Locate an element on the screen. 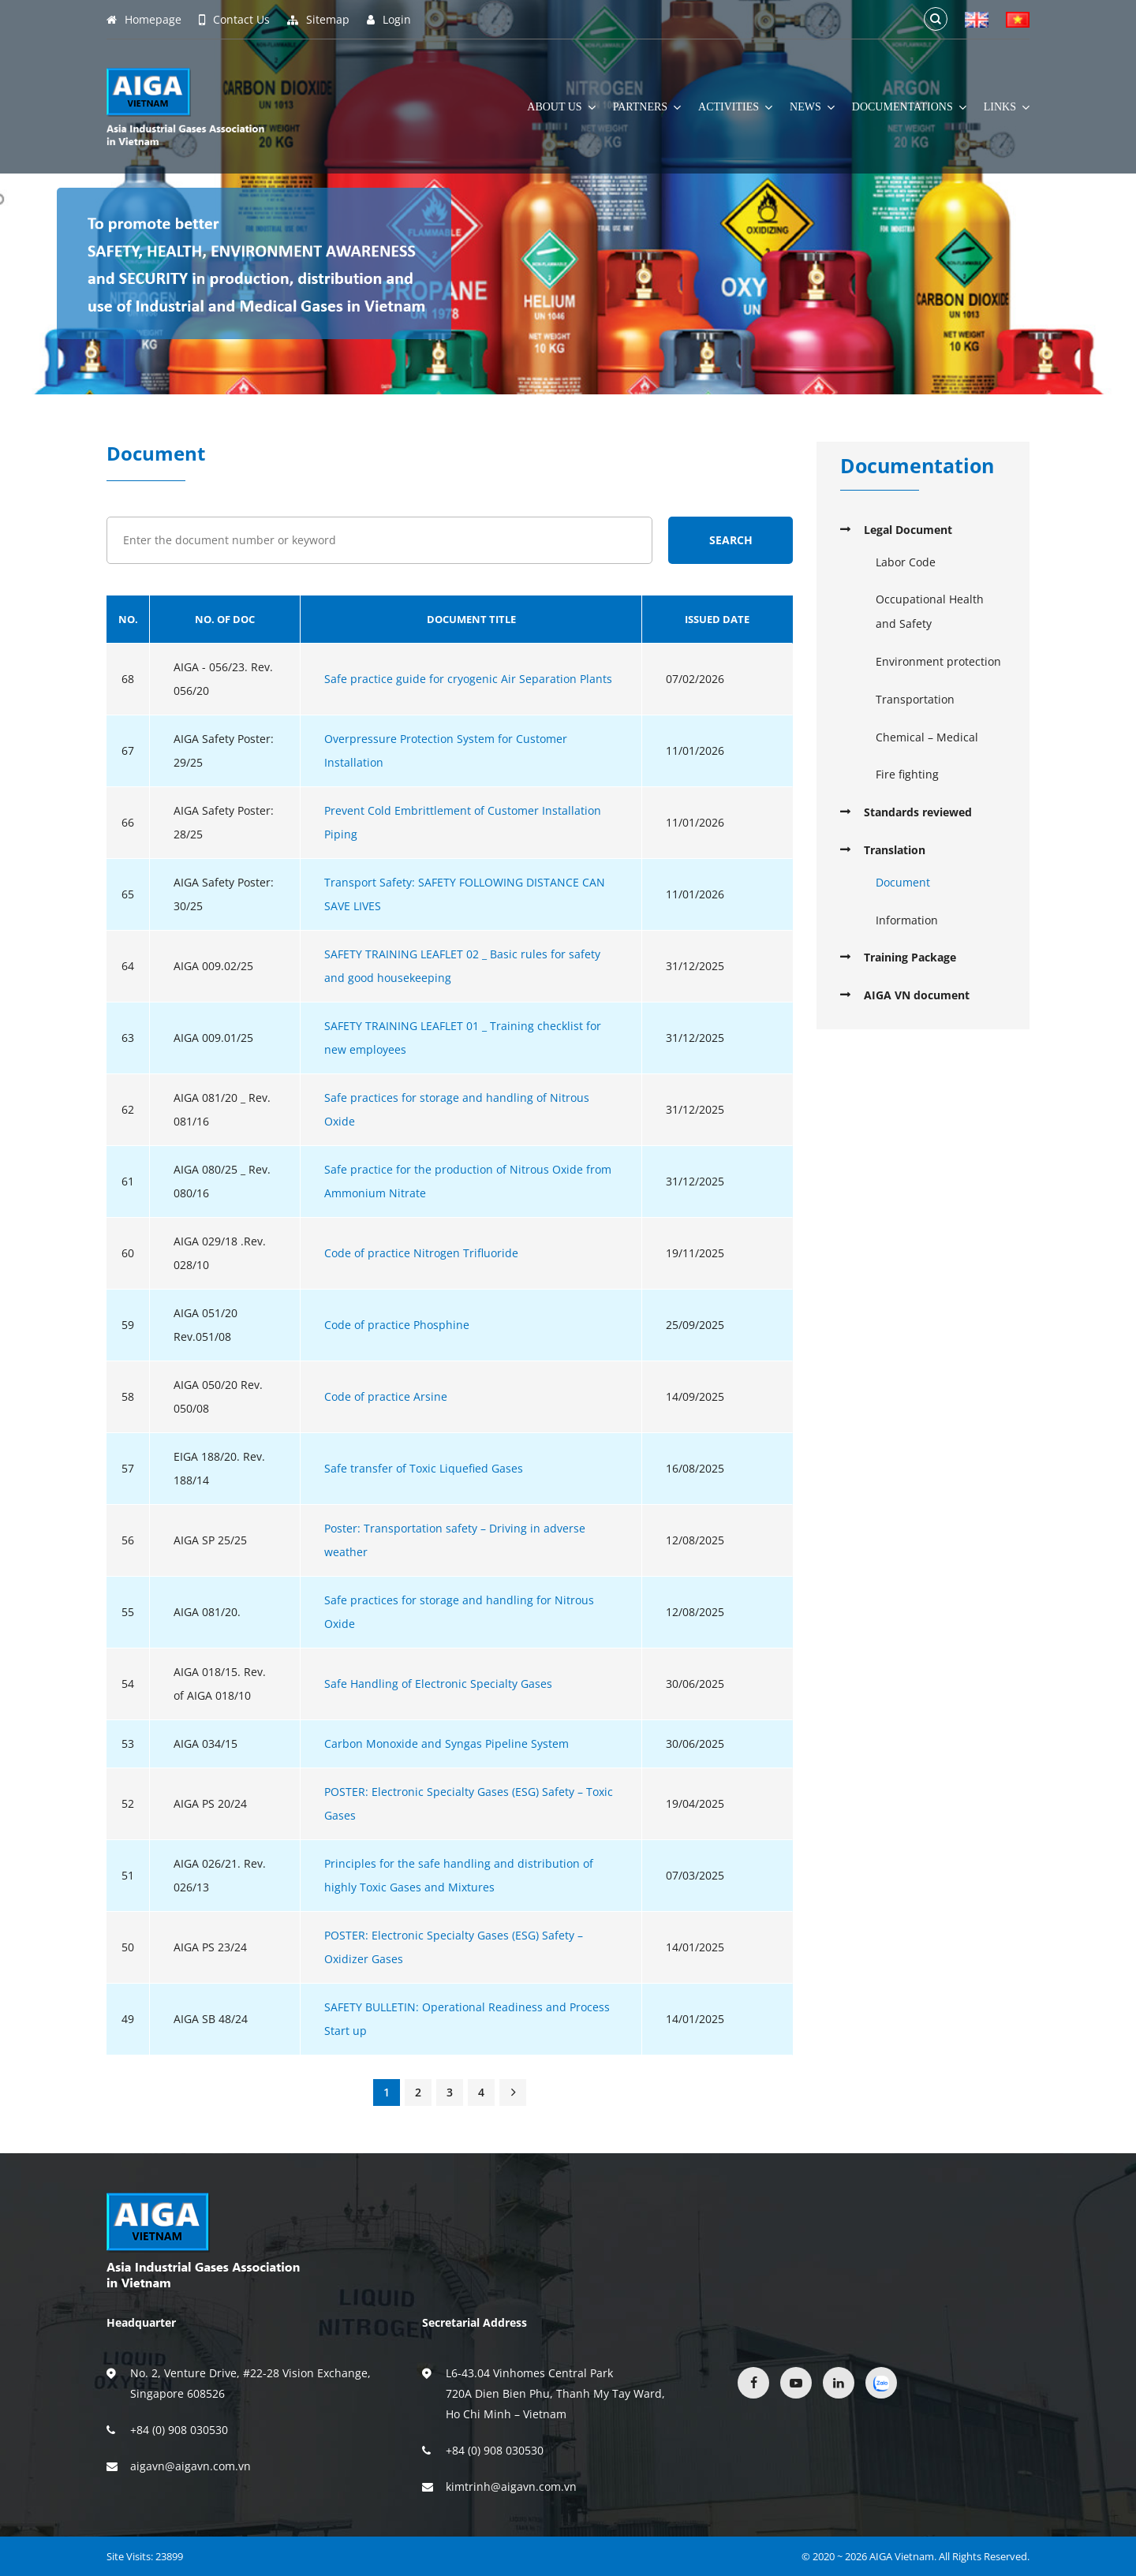 The width and height of the screenshot is (1136, 2576). Legal Document is located at coordinates (908, 529).